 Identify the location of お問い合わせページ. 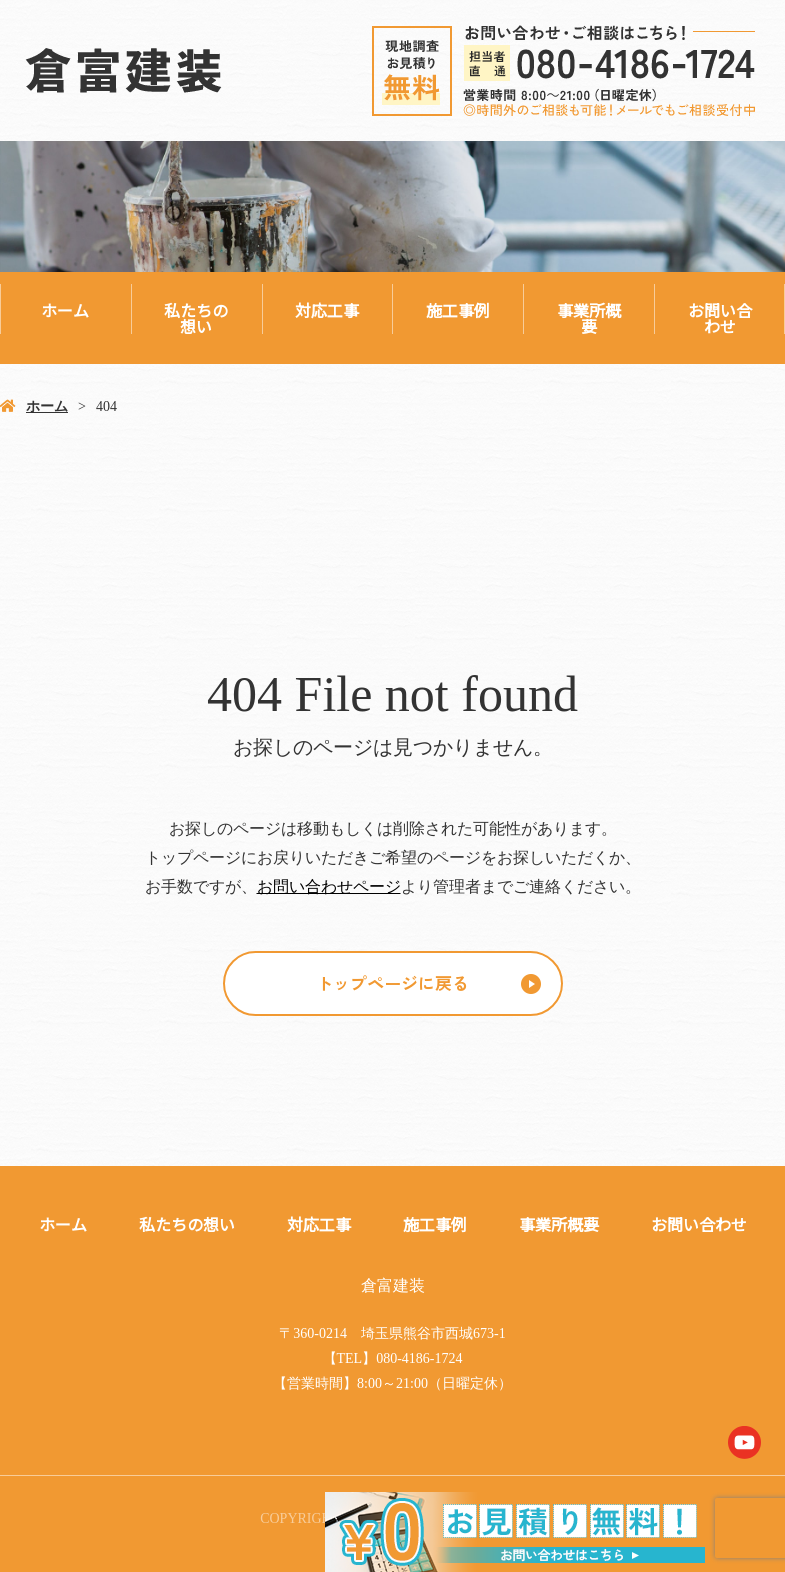
(329, 886).